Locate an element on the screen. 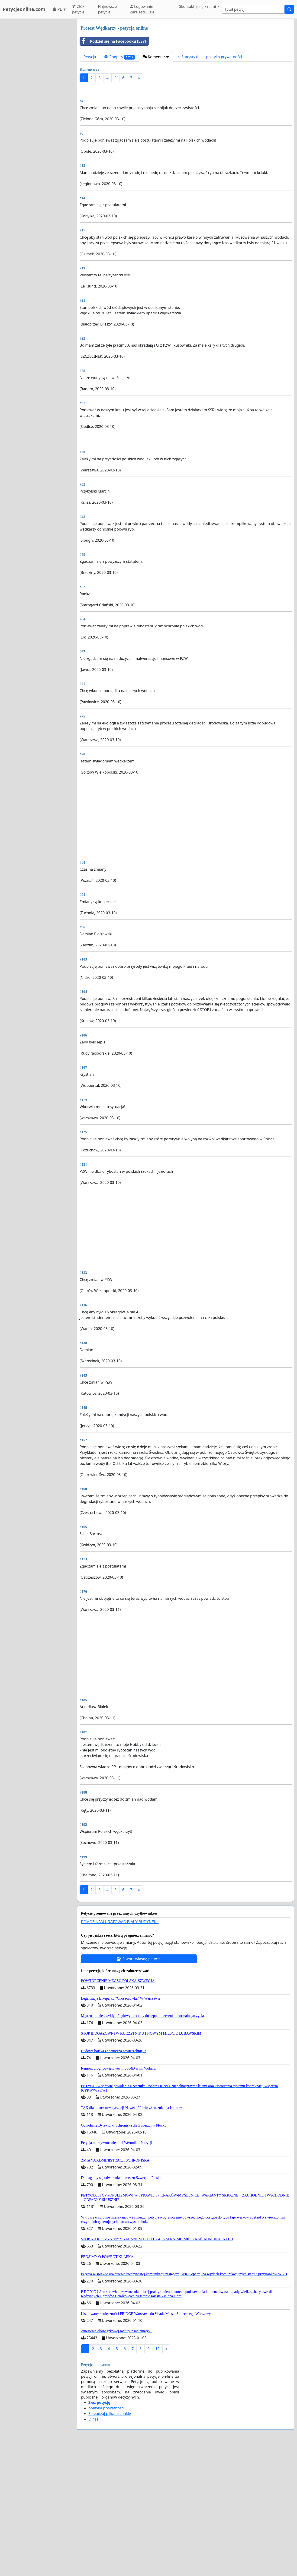  Podziel się na Facebooku (537) is located at coordinates (113, 41).